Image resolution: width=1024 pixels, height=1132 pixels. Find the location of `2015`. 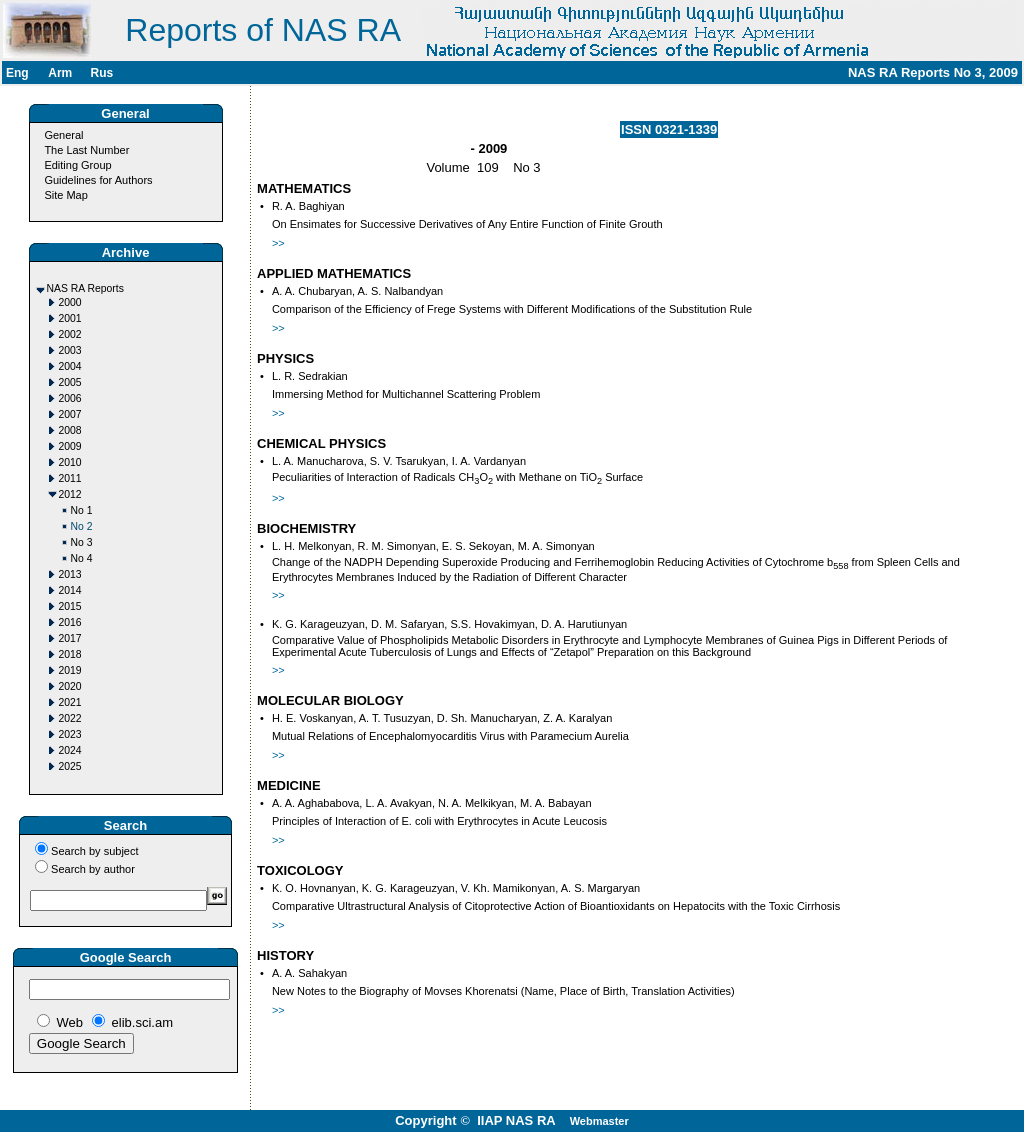

2015 is located at coordinates (70, 606).